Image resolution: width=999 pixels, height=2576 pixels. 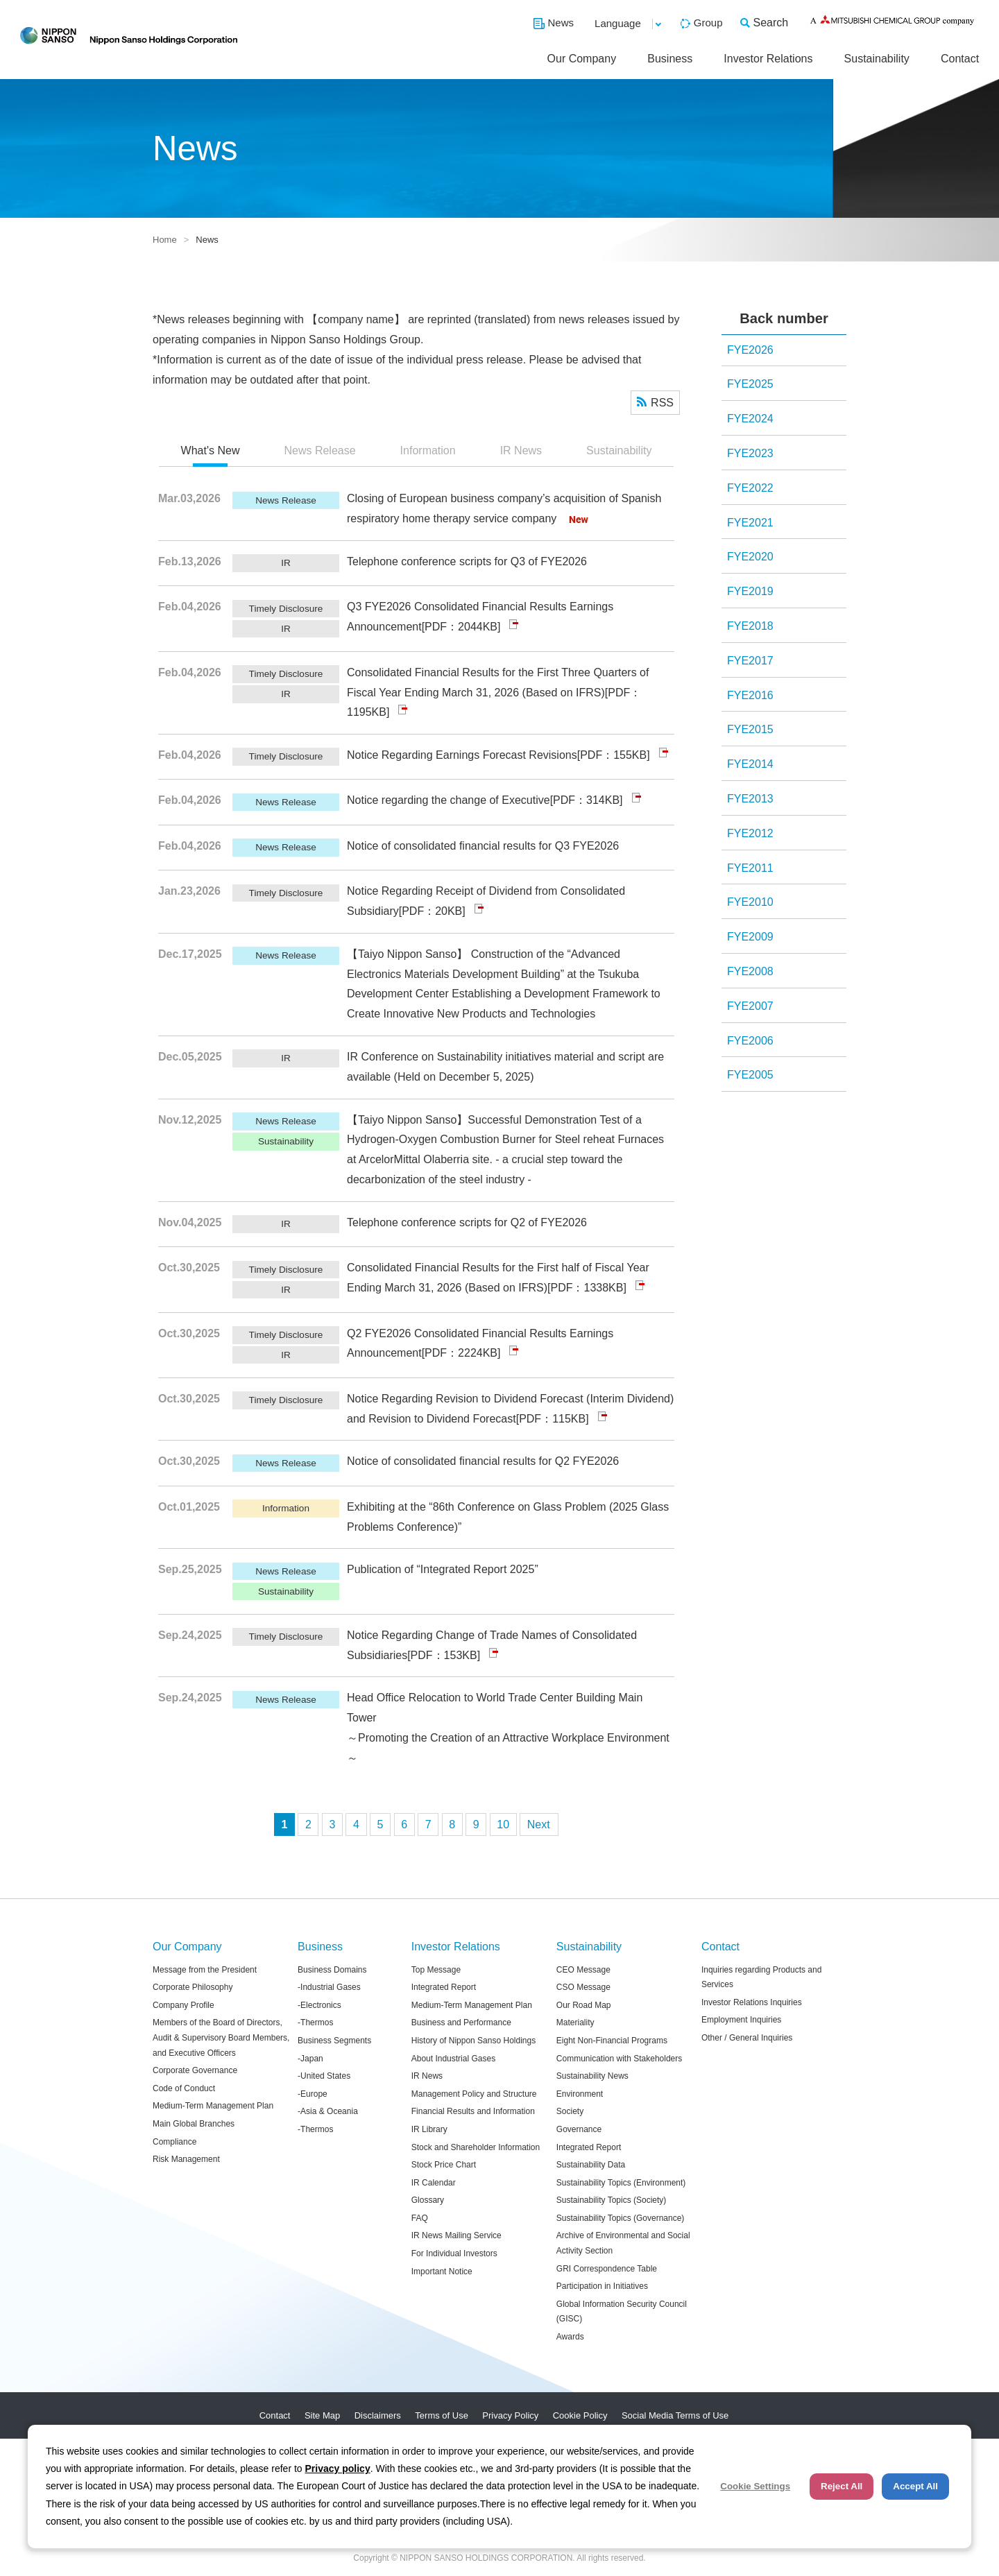 I want to click on Notice of consolidated financial results for Q2 FYE2026, so click(x=483, y=1461).